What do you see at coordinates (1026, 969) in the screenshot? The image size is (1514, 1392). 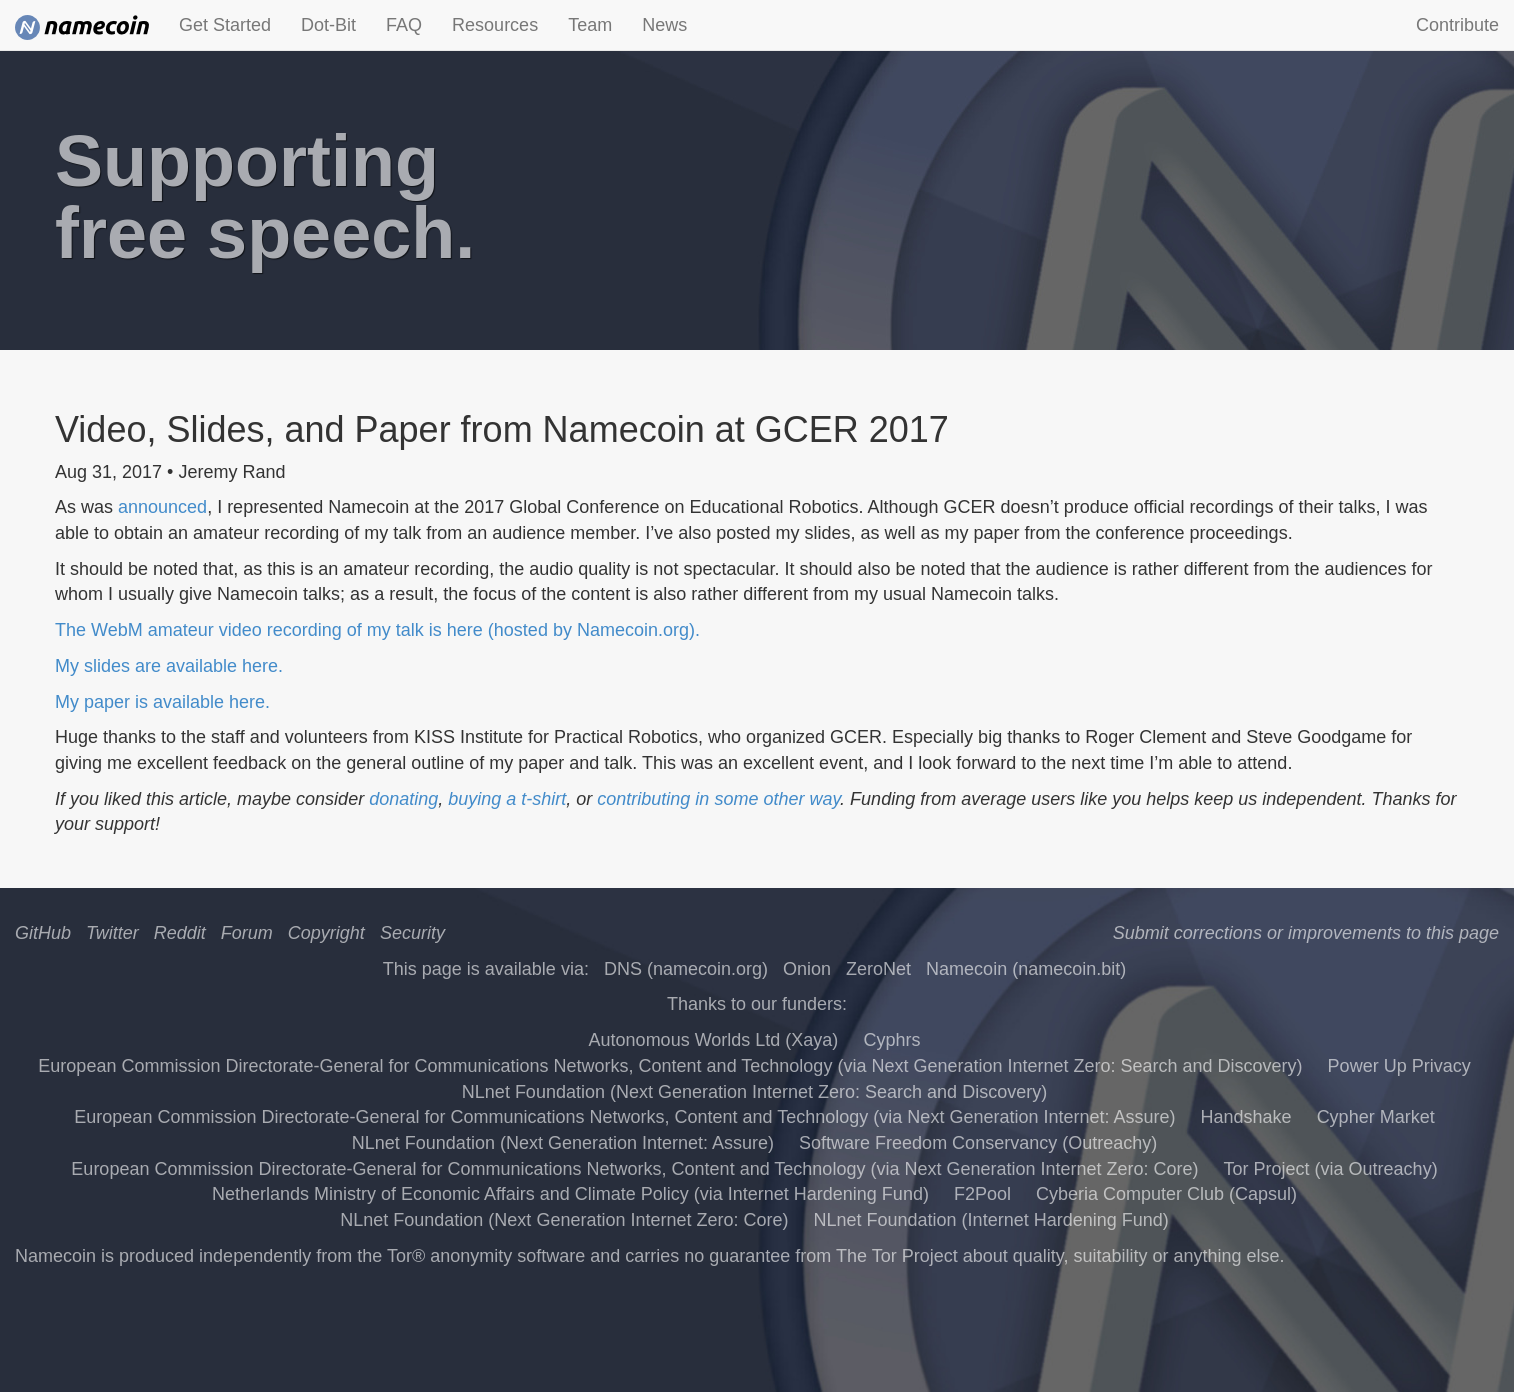 I see `Namecoin (namecoin.bit)` at bounding box center [1026, 969].